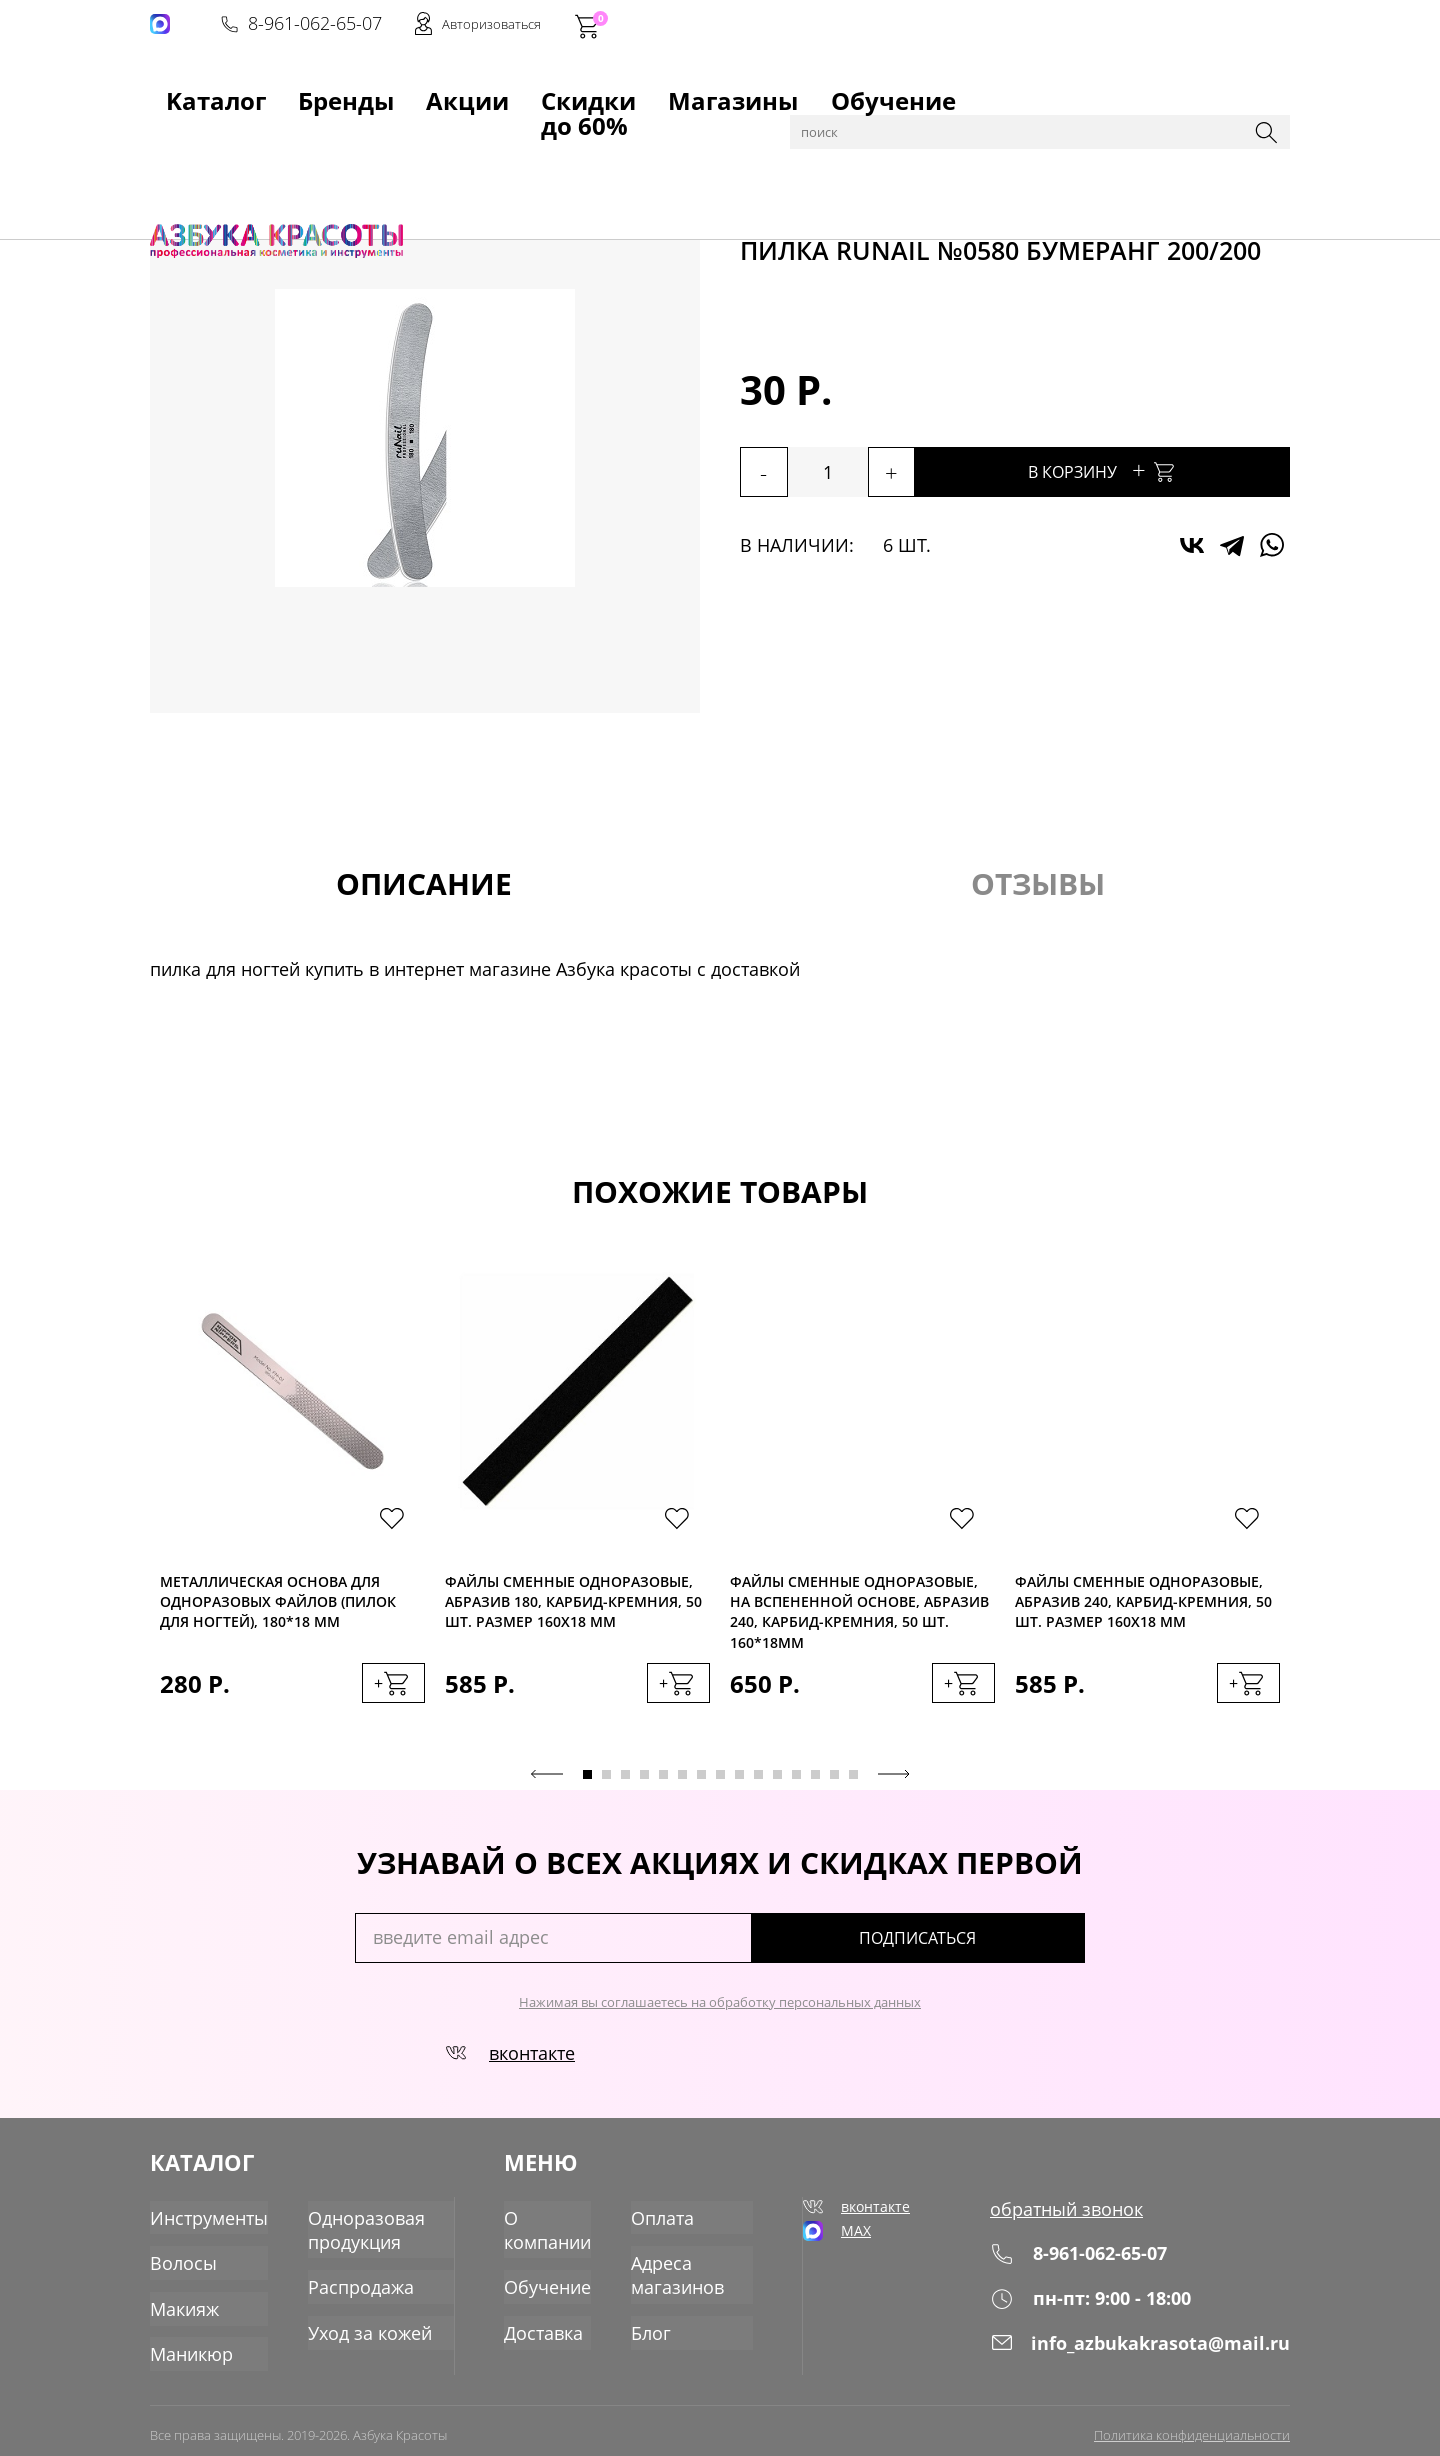  I want to click on Каталог, so click(249, 142).